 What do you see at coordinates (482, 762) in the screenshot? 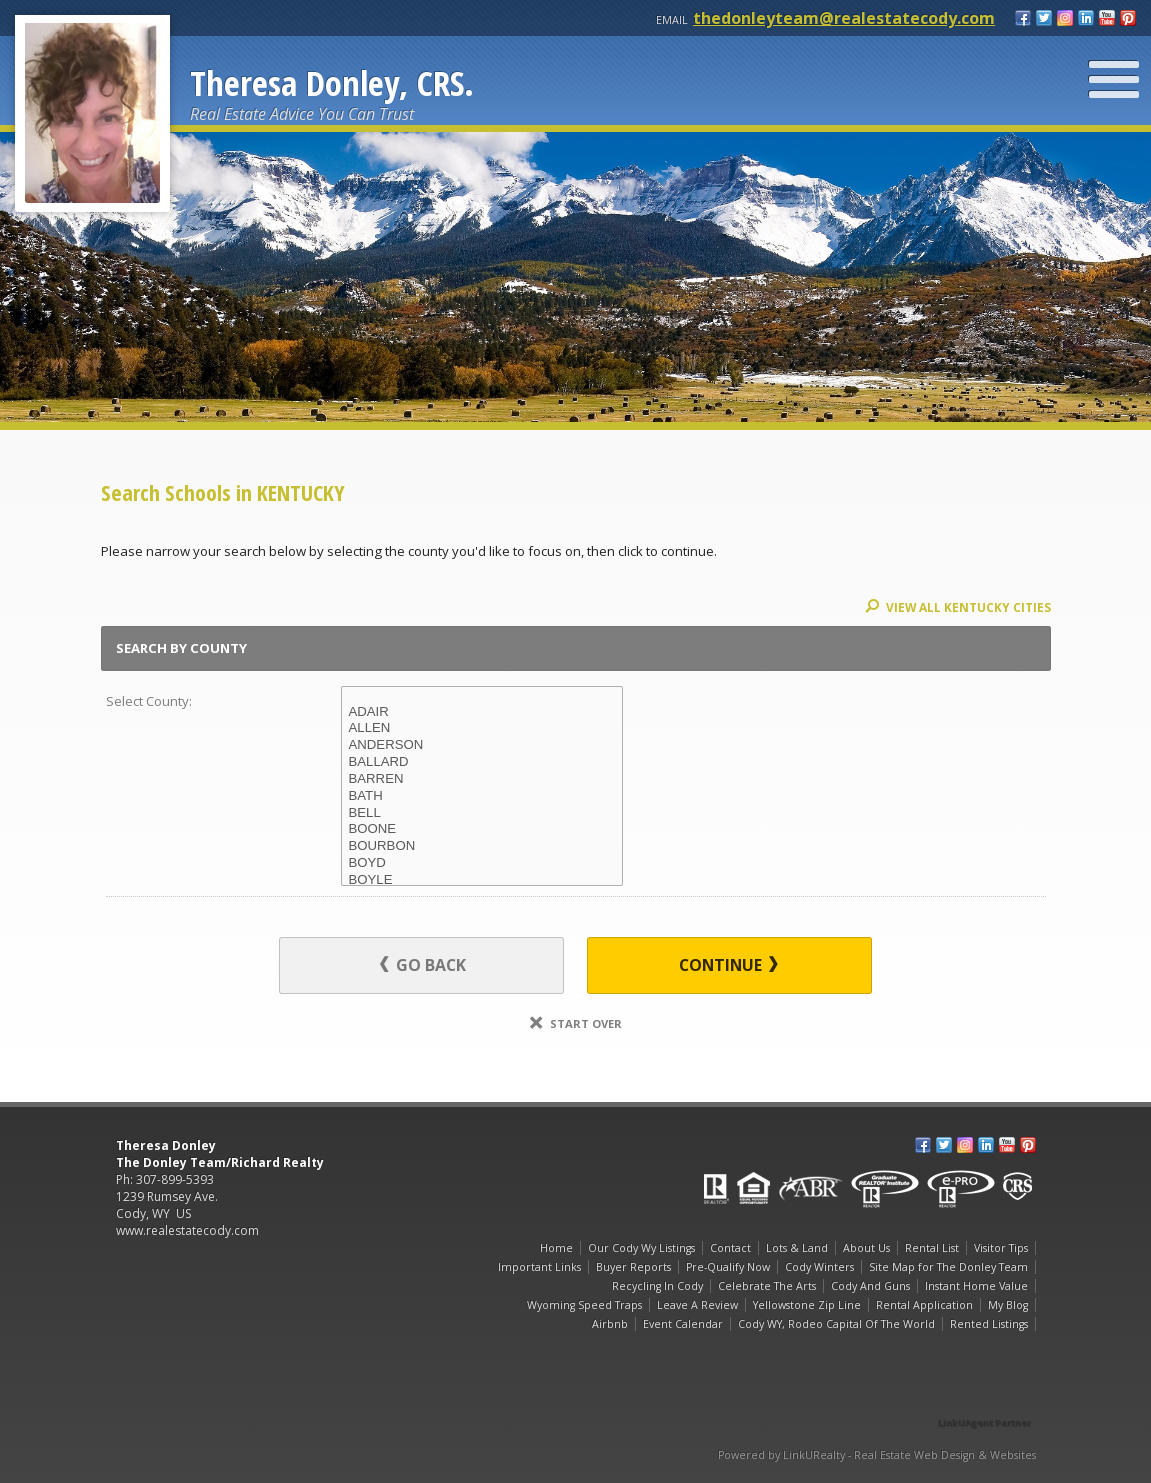
I see `BALLARD` at bounding box center [482, 762].